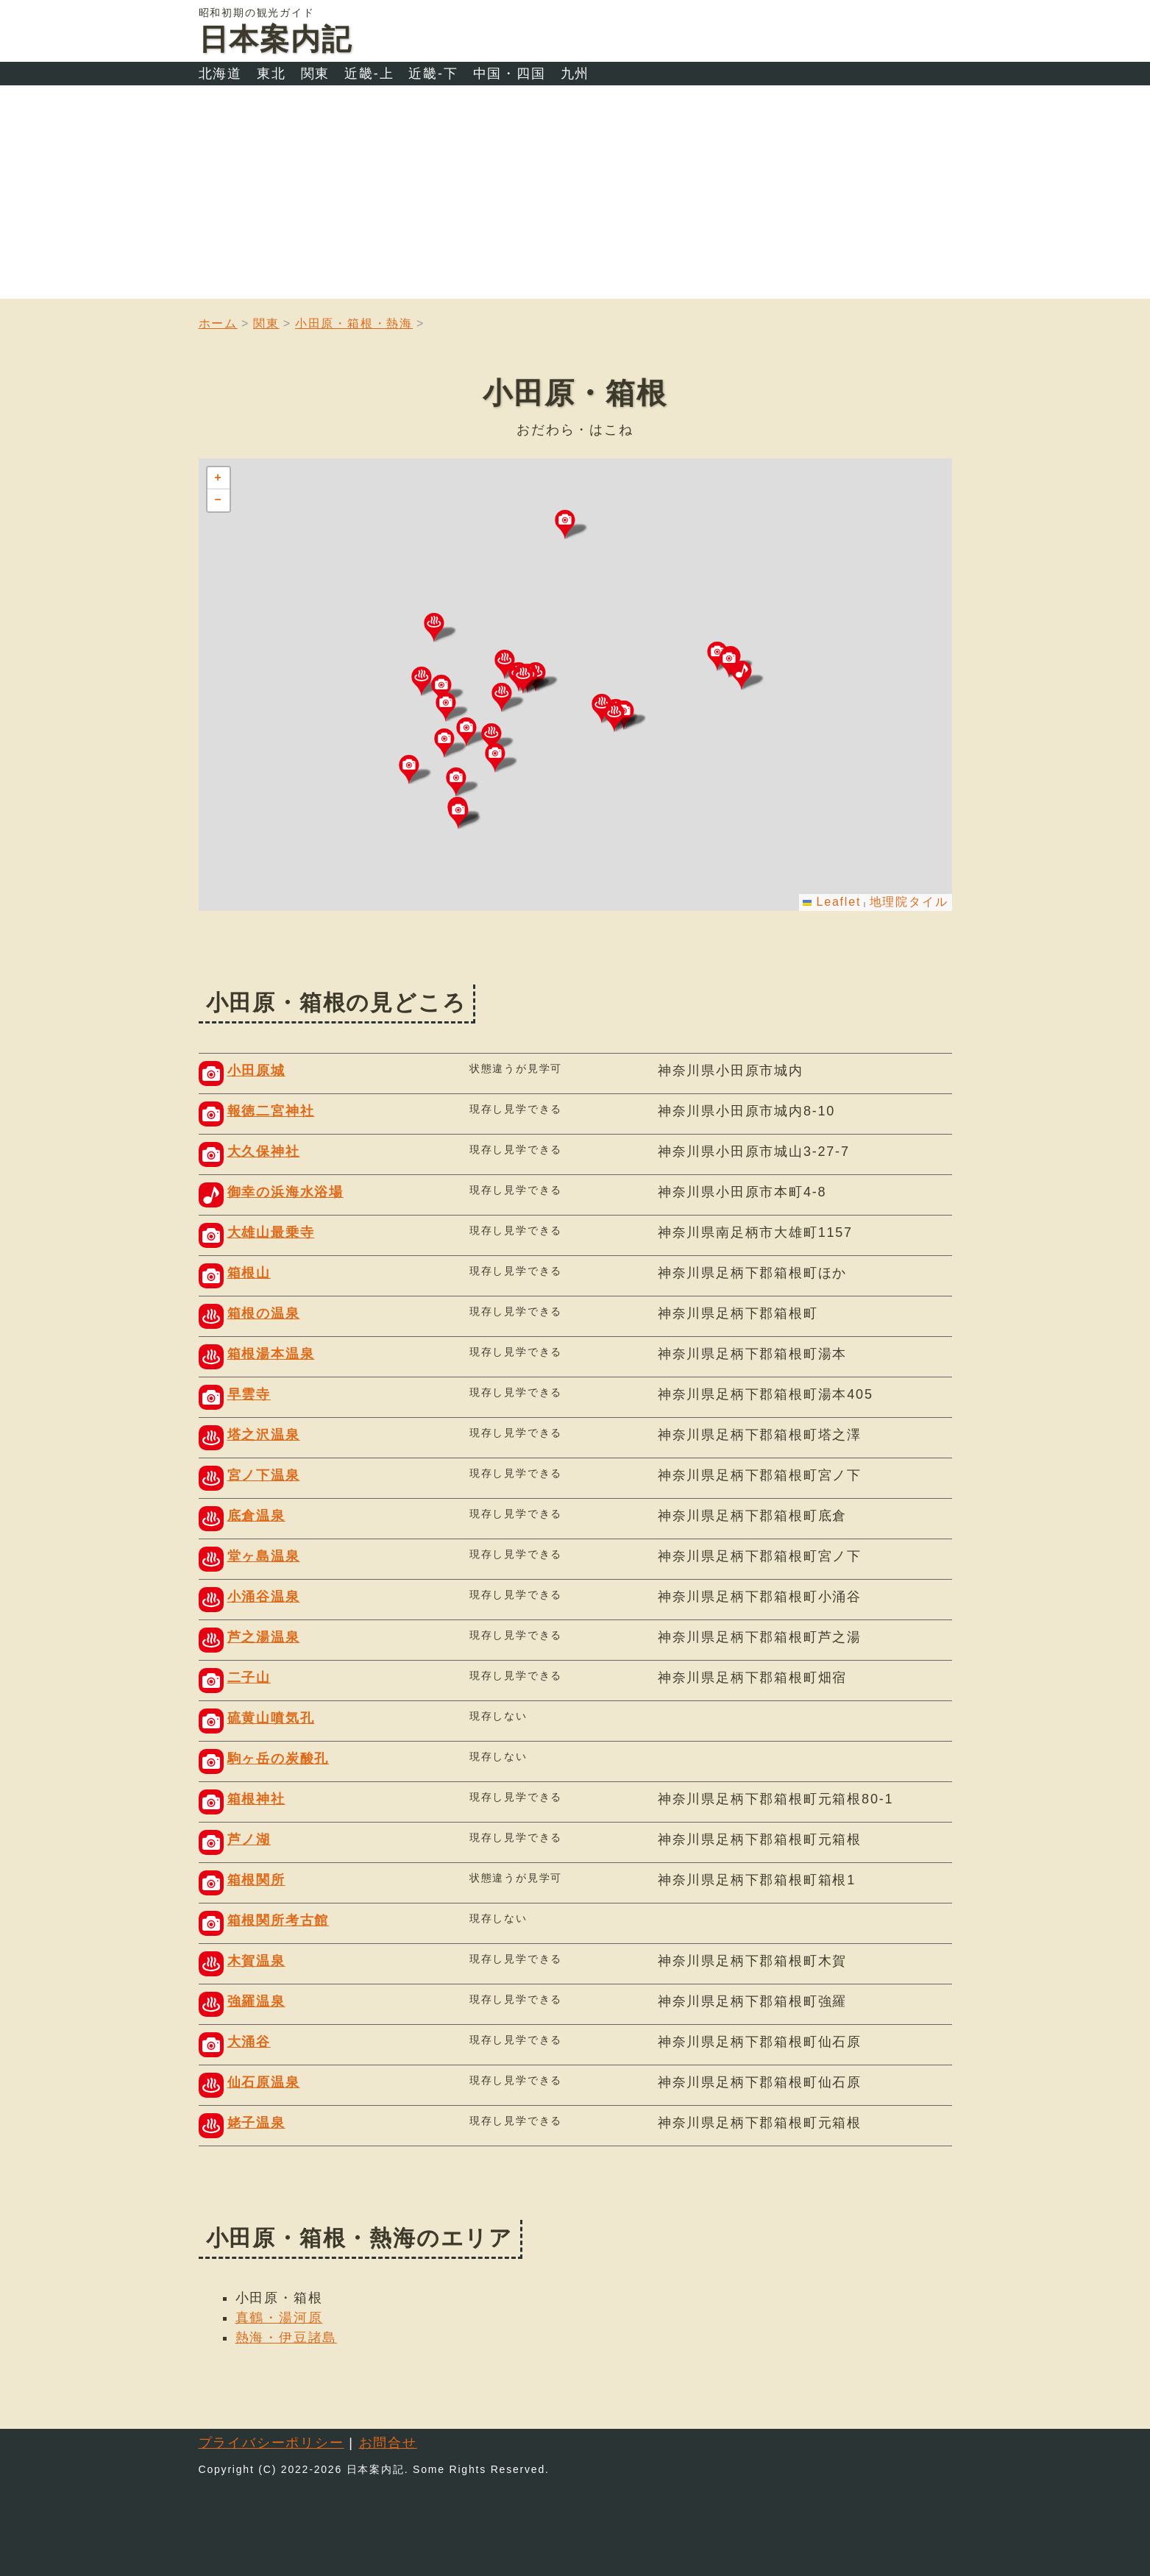 Image resolution: width=1150 pixels, height=2576 pixels. What do you see at coordinates (256, 1515) in the screenshot?
I see `底倉温泉` at bounding box center [256, 1515].